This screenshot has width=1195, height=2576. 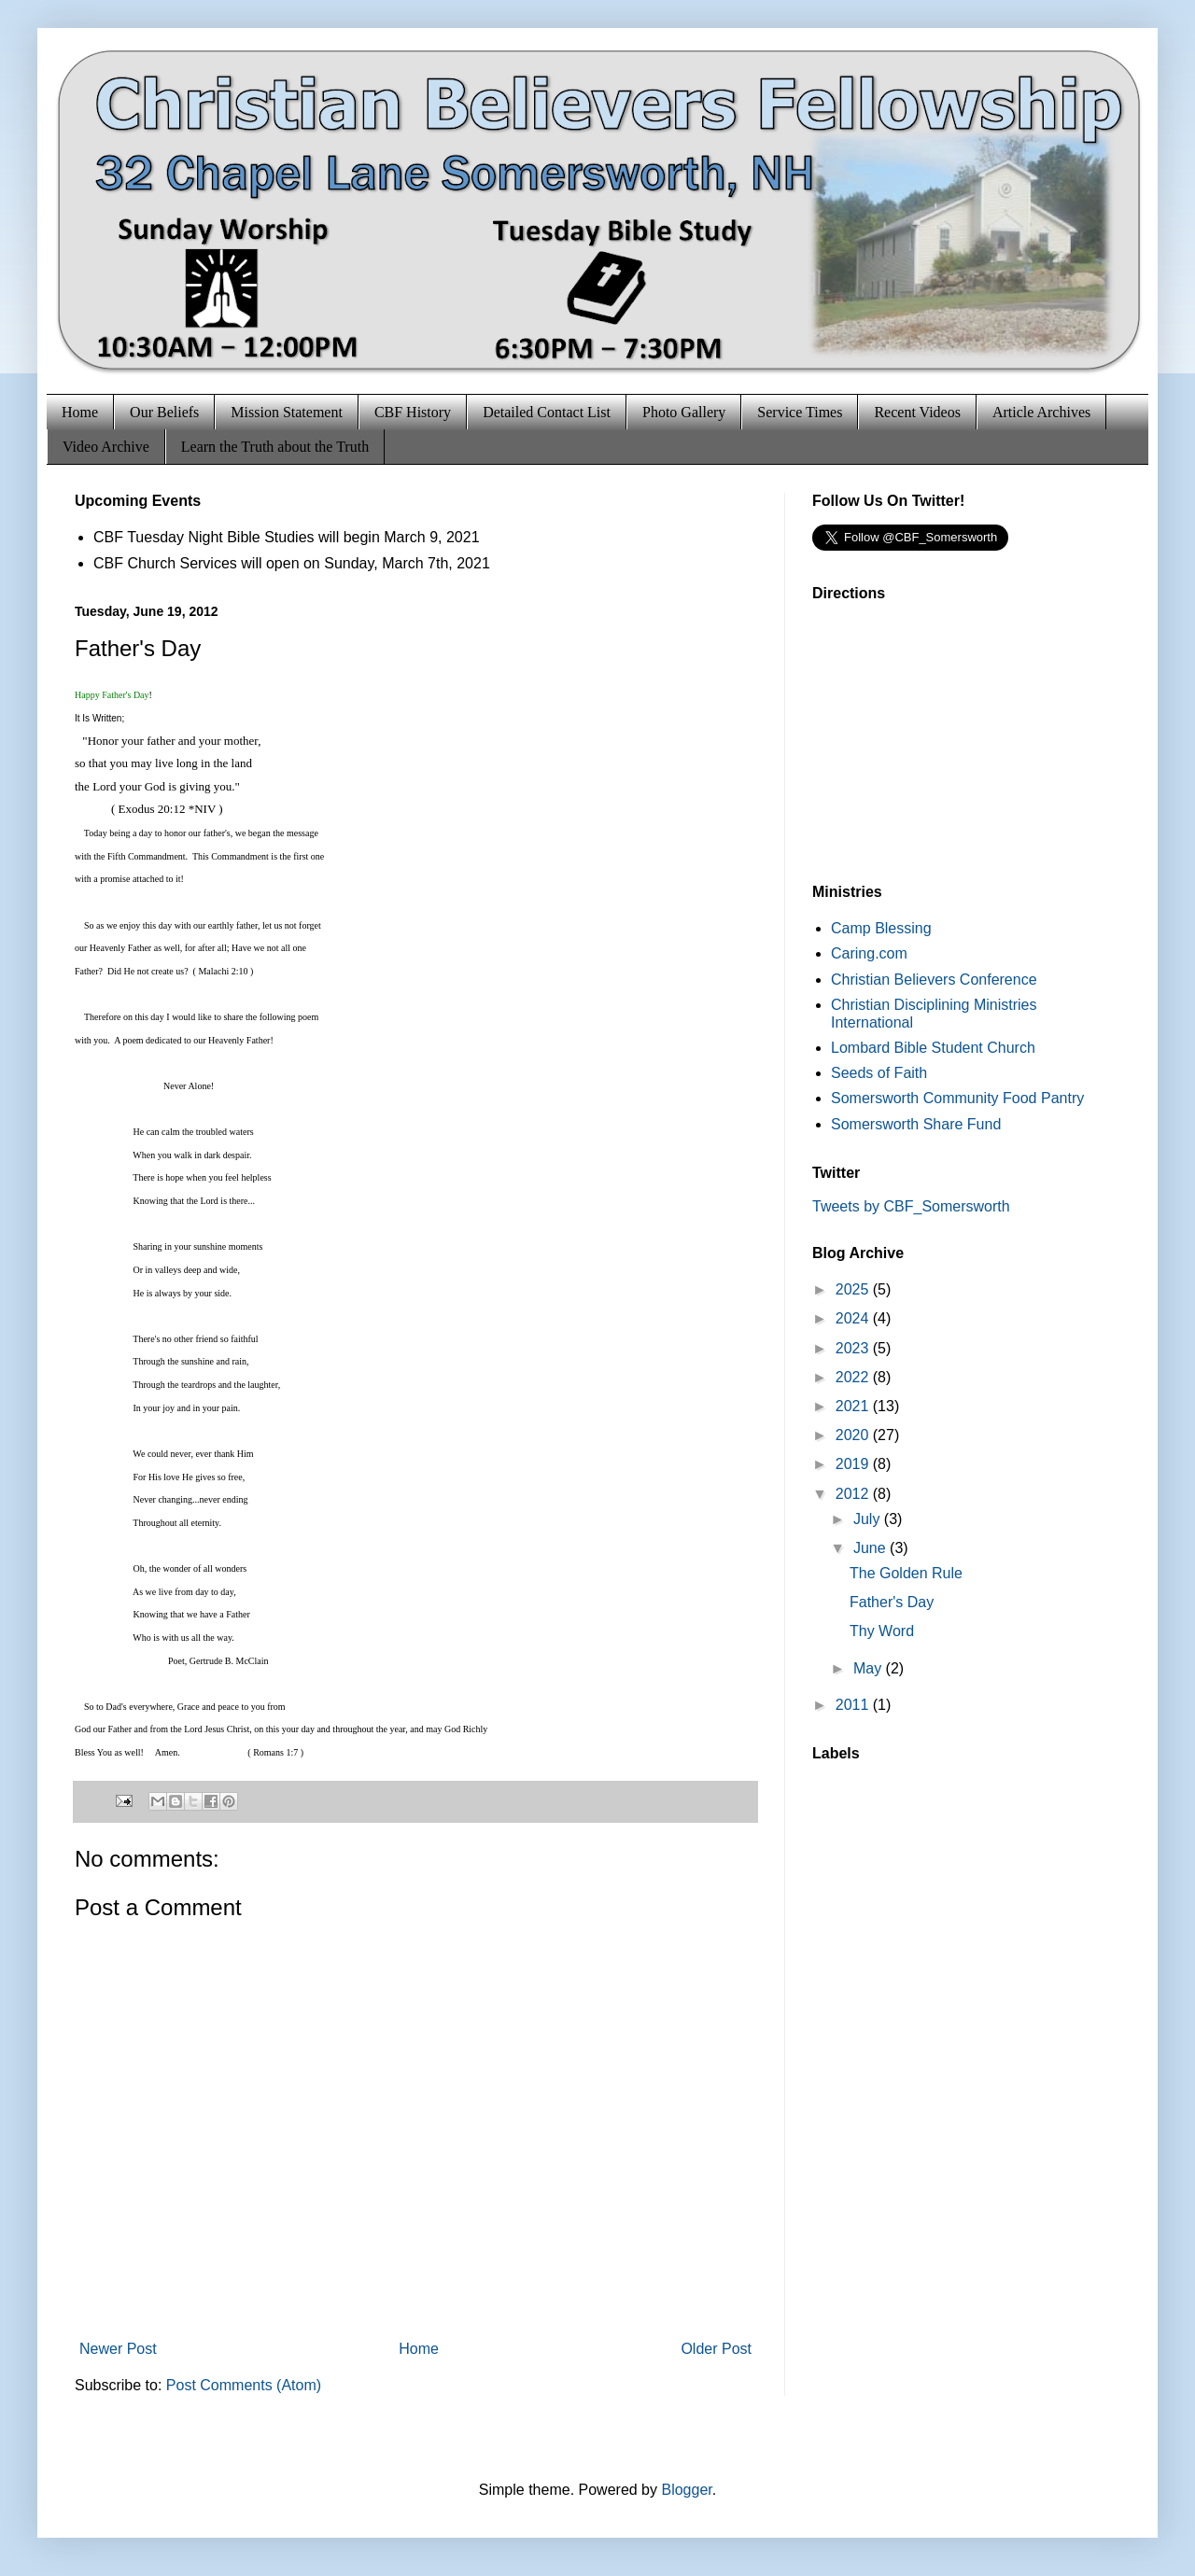 I want to click on Newer Post, so click(x=118, y=2349).